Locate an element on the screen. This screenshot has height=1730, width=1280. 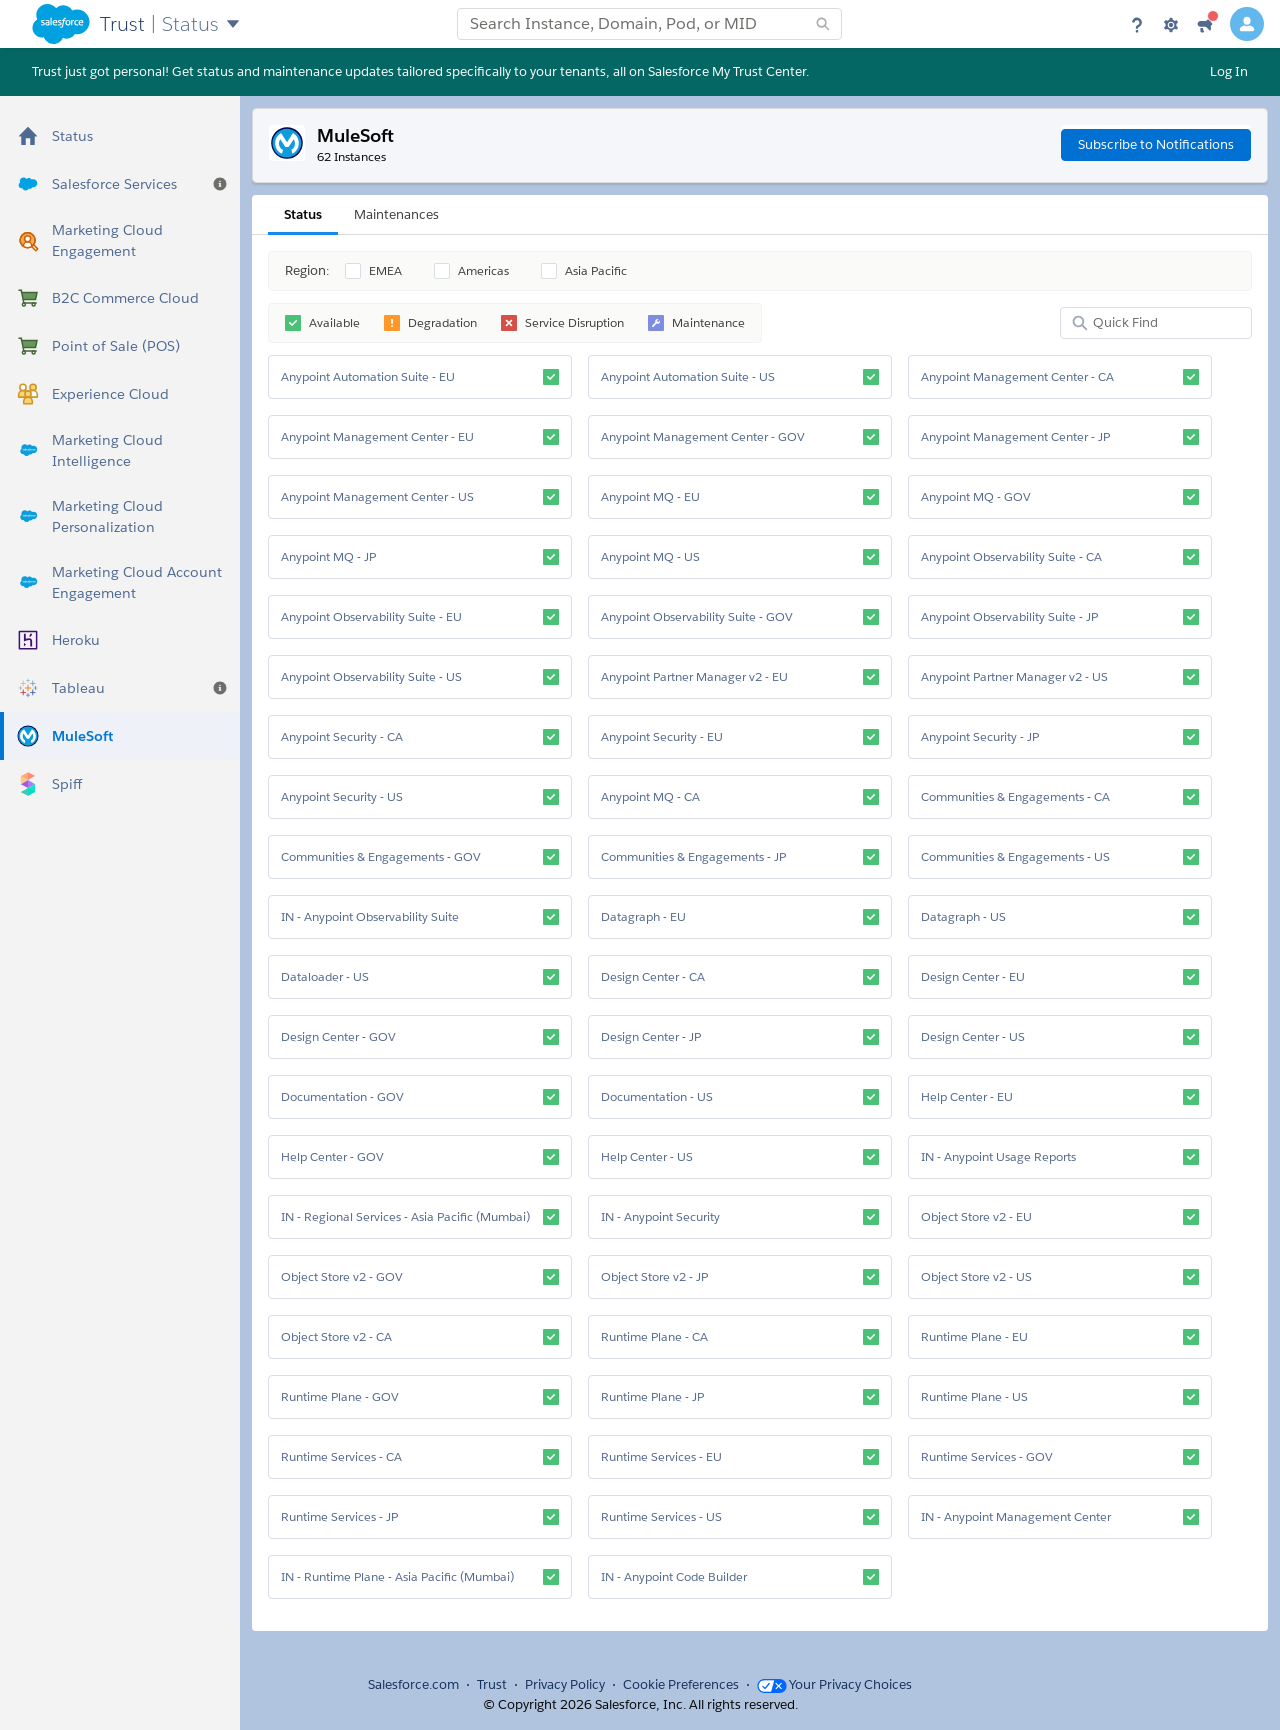
[Help] is located at coordinates (1137, 24).